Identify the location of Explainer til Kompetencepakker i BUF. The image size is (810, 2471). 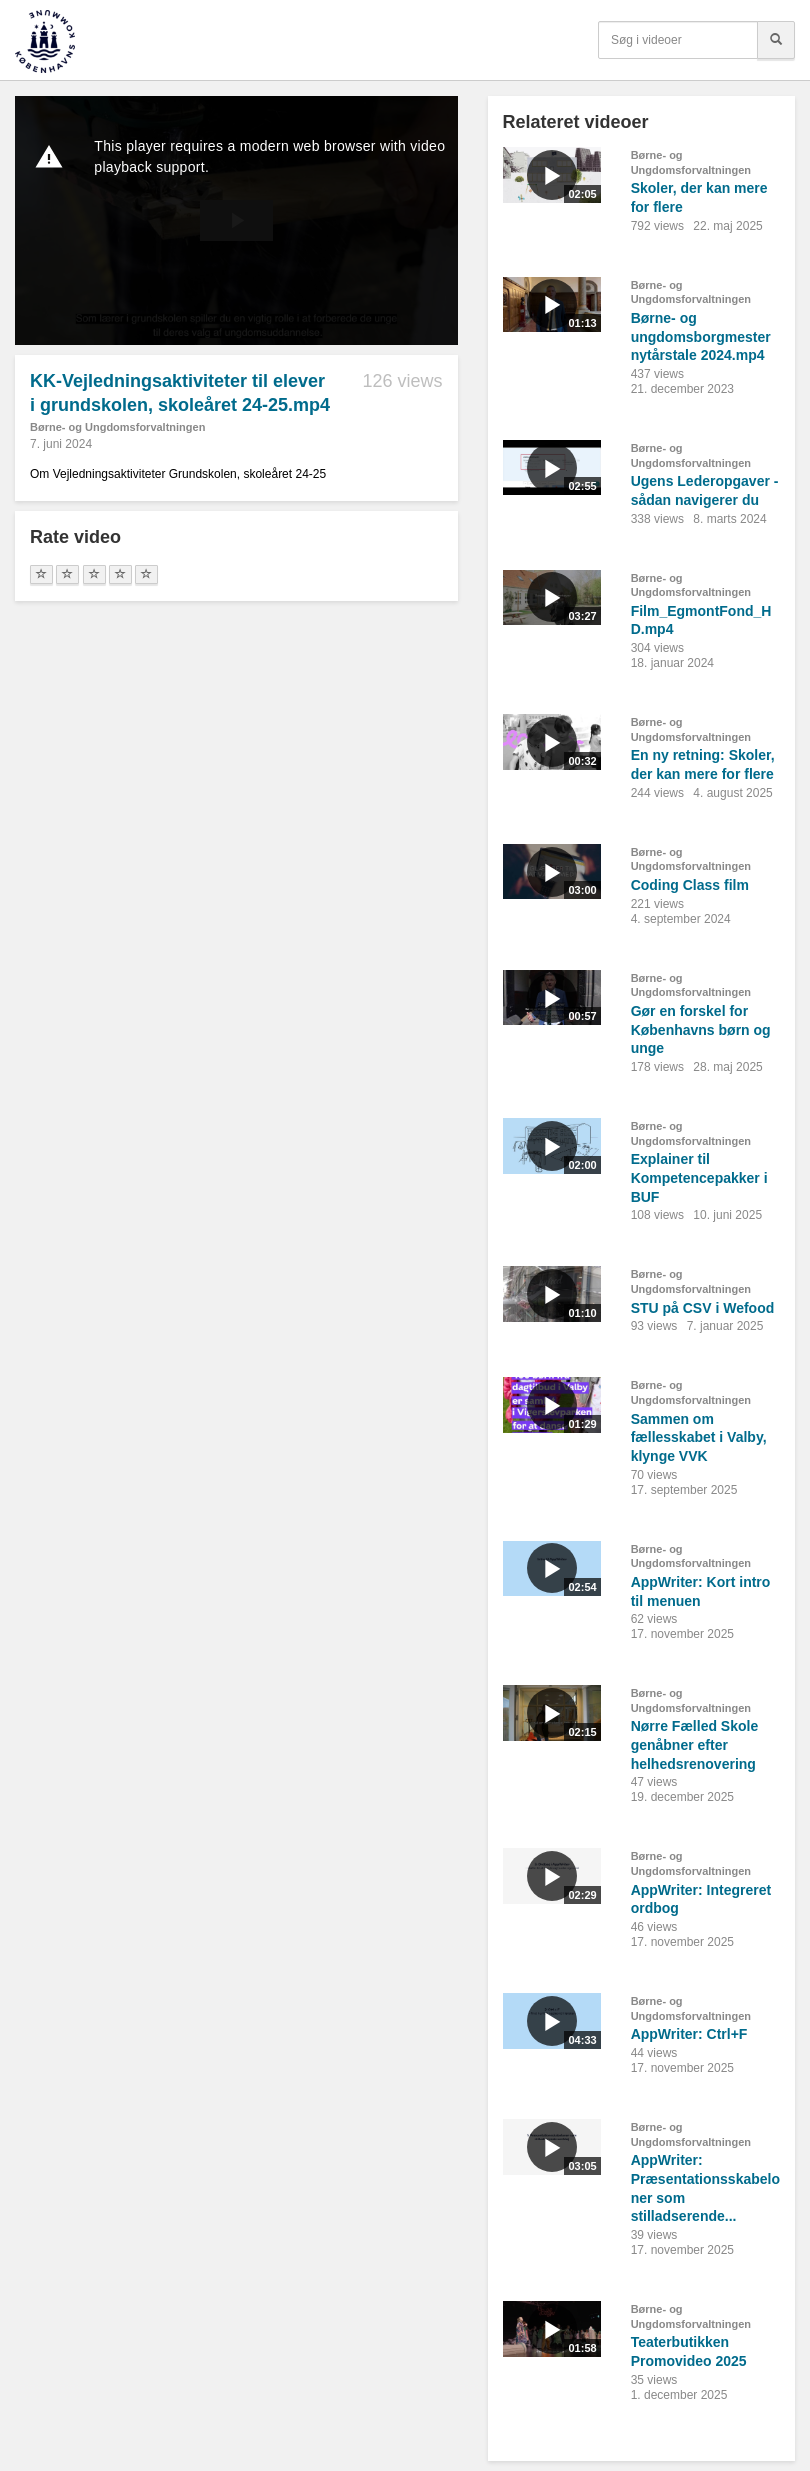
(699, 1177).